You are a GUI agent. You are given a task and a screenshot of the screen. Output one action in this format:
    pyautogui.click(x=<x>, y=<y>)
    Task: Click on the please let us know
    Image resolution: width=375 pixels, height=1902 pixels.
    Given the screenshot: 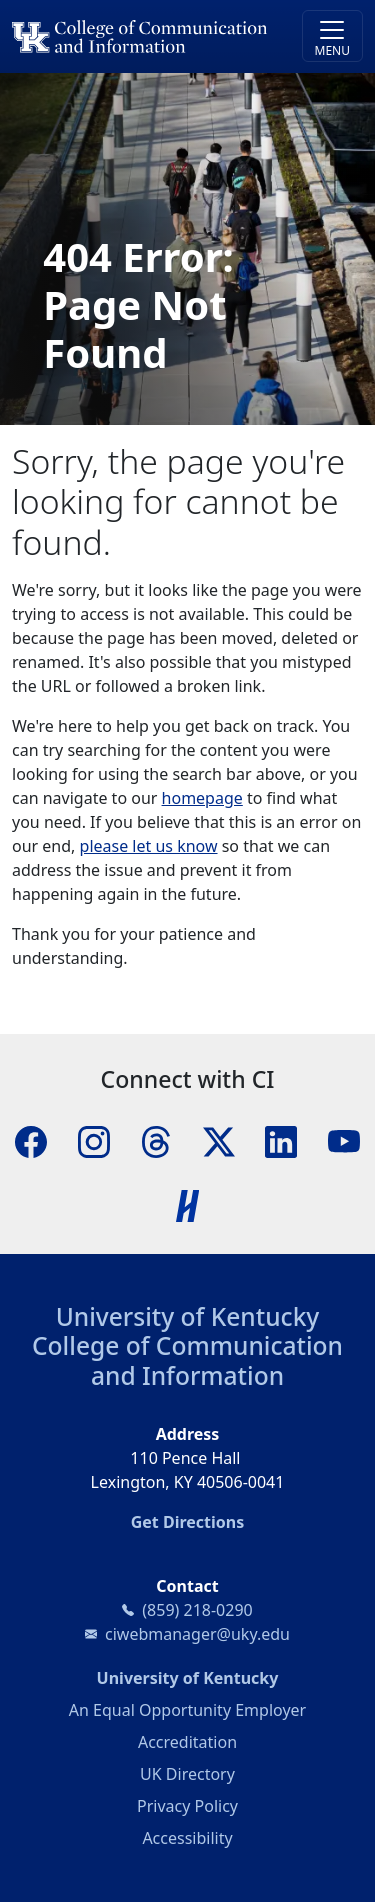 What is the action you would take?
    pyautogui.click(x=149, y=846)
    